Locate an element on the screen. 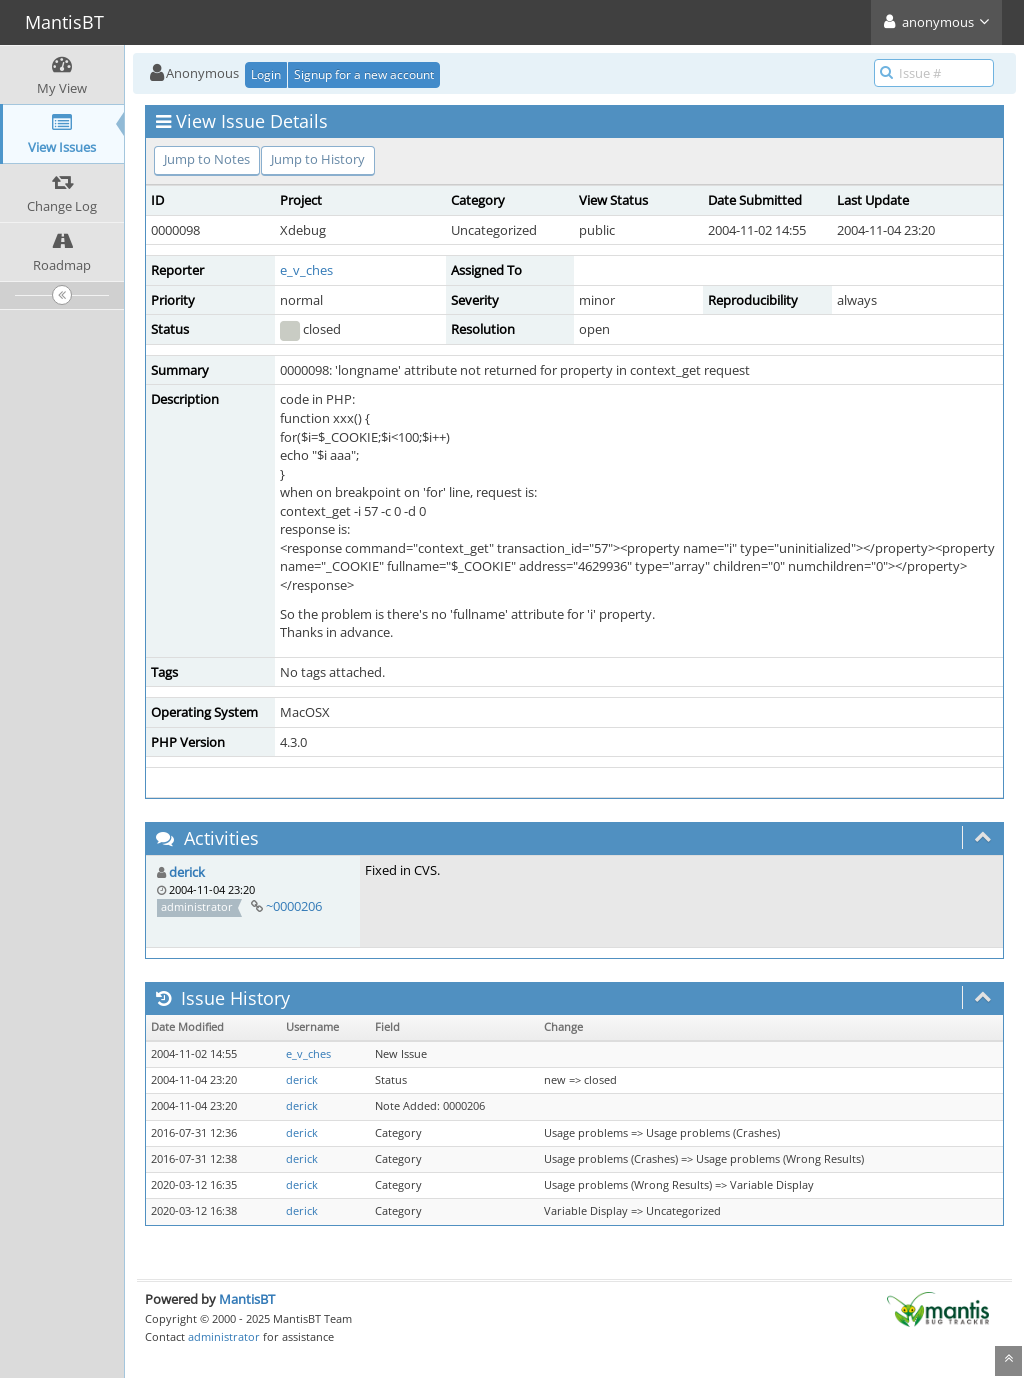  e_v_ches is located at coordinates (306, 270).